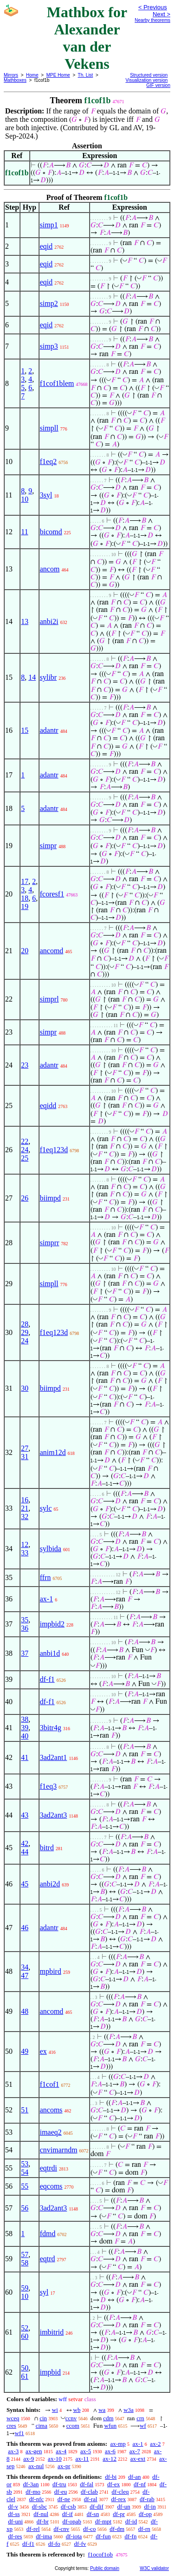  What do you see at coordinates (50, 1728) in the screenshot?
I see `3bitr4g` at bounding box center [50, 1728].